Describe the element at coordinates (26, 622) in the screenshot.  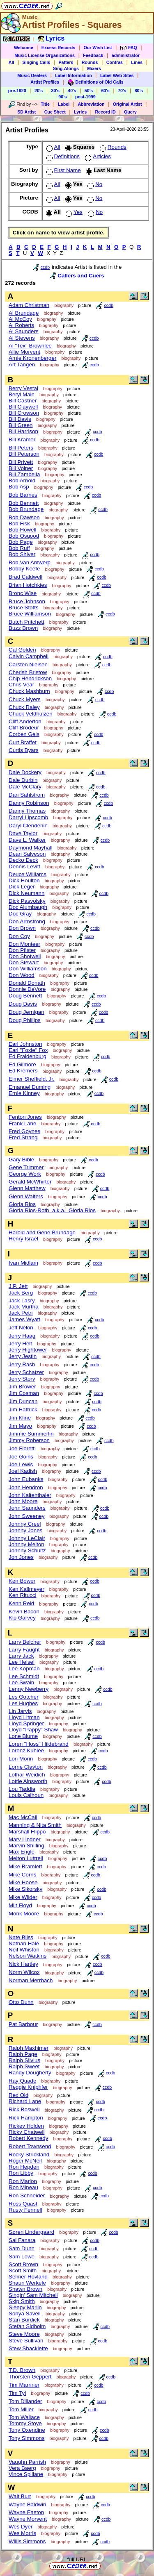
I see `Butch Pritchett` at that location.